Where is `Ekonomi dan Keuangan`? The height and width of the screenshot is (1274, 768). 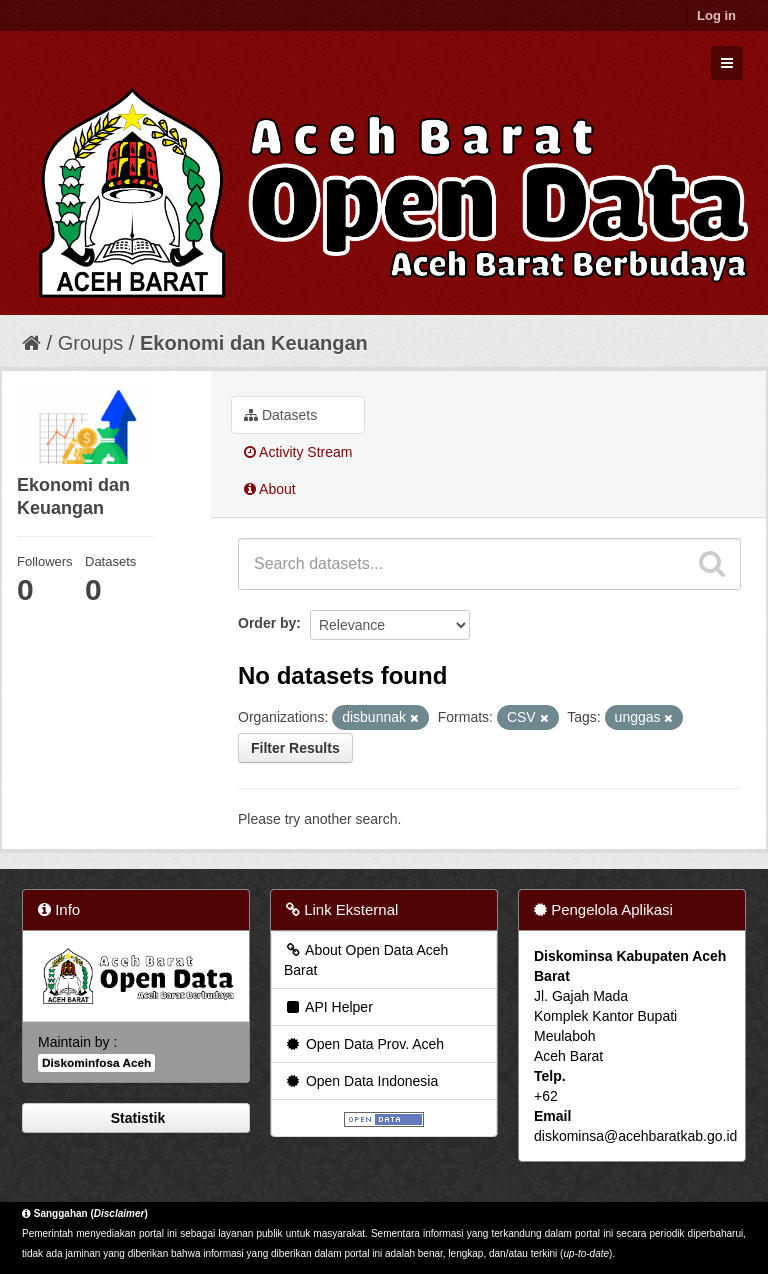 Ekonomi dan Keuangan is located at coordinates (254, 343).